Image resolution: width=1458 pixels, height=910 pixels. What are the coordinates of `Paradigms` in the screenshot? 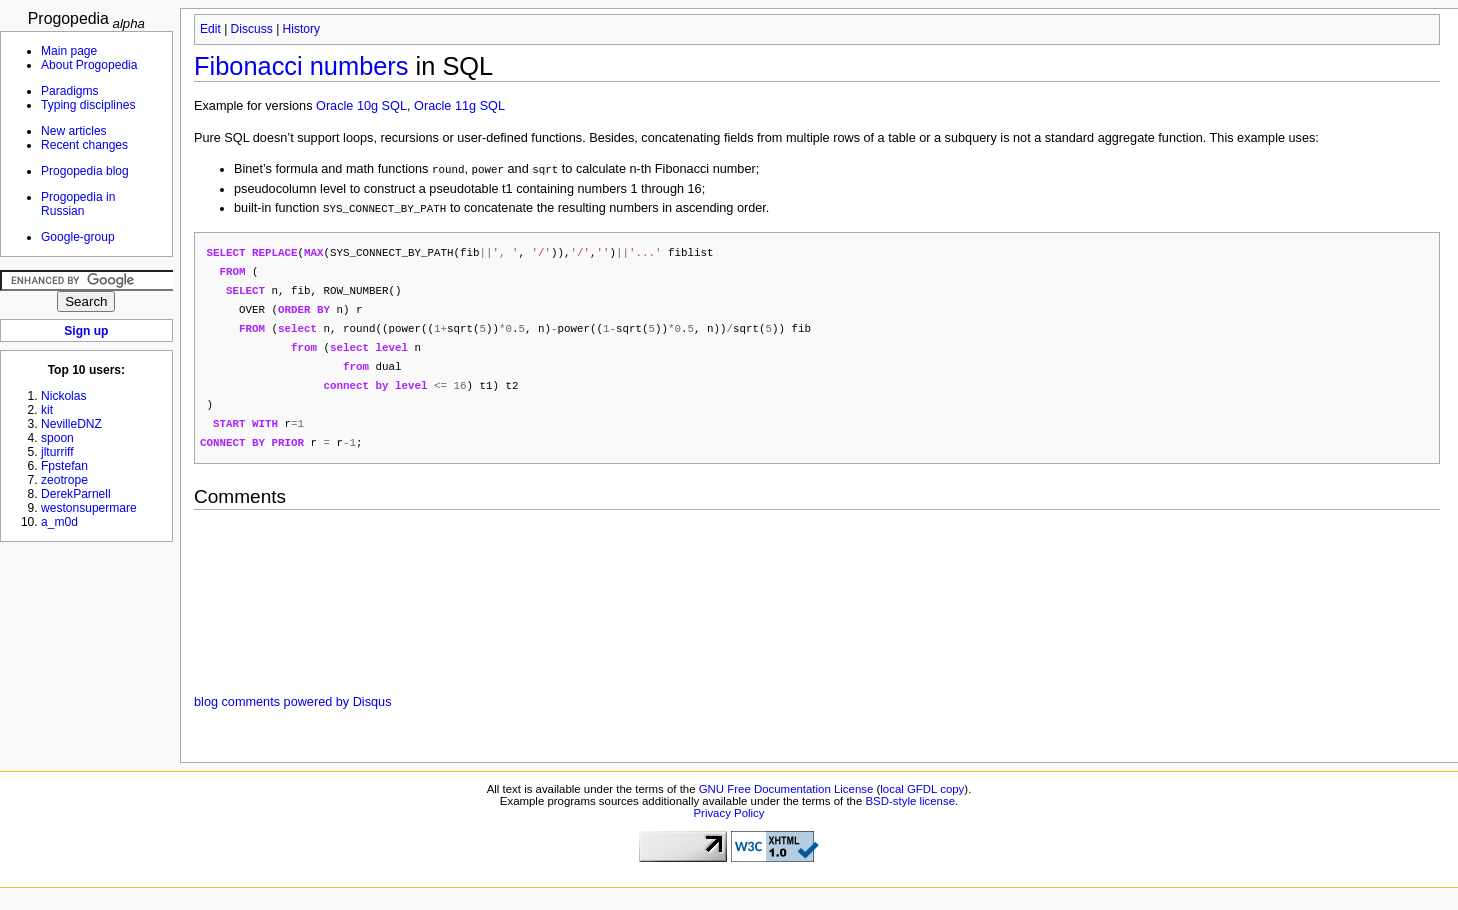 It's located at (70, 91).